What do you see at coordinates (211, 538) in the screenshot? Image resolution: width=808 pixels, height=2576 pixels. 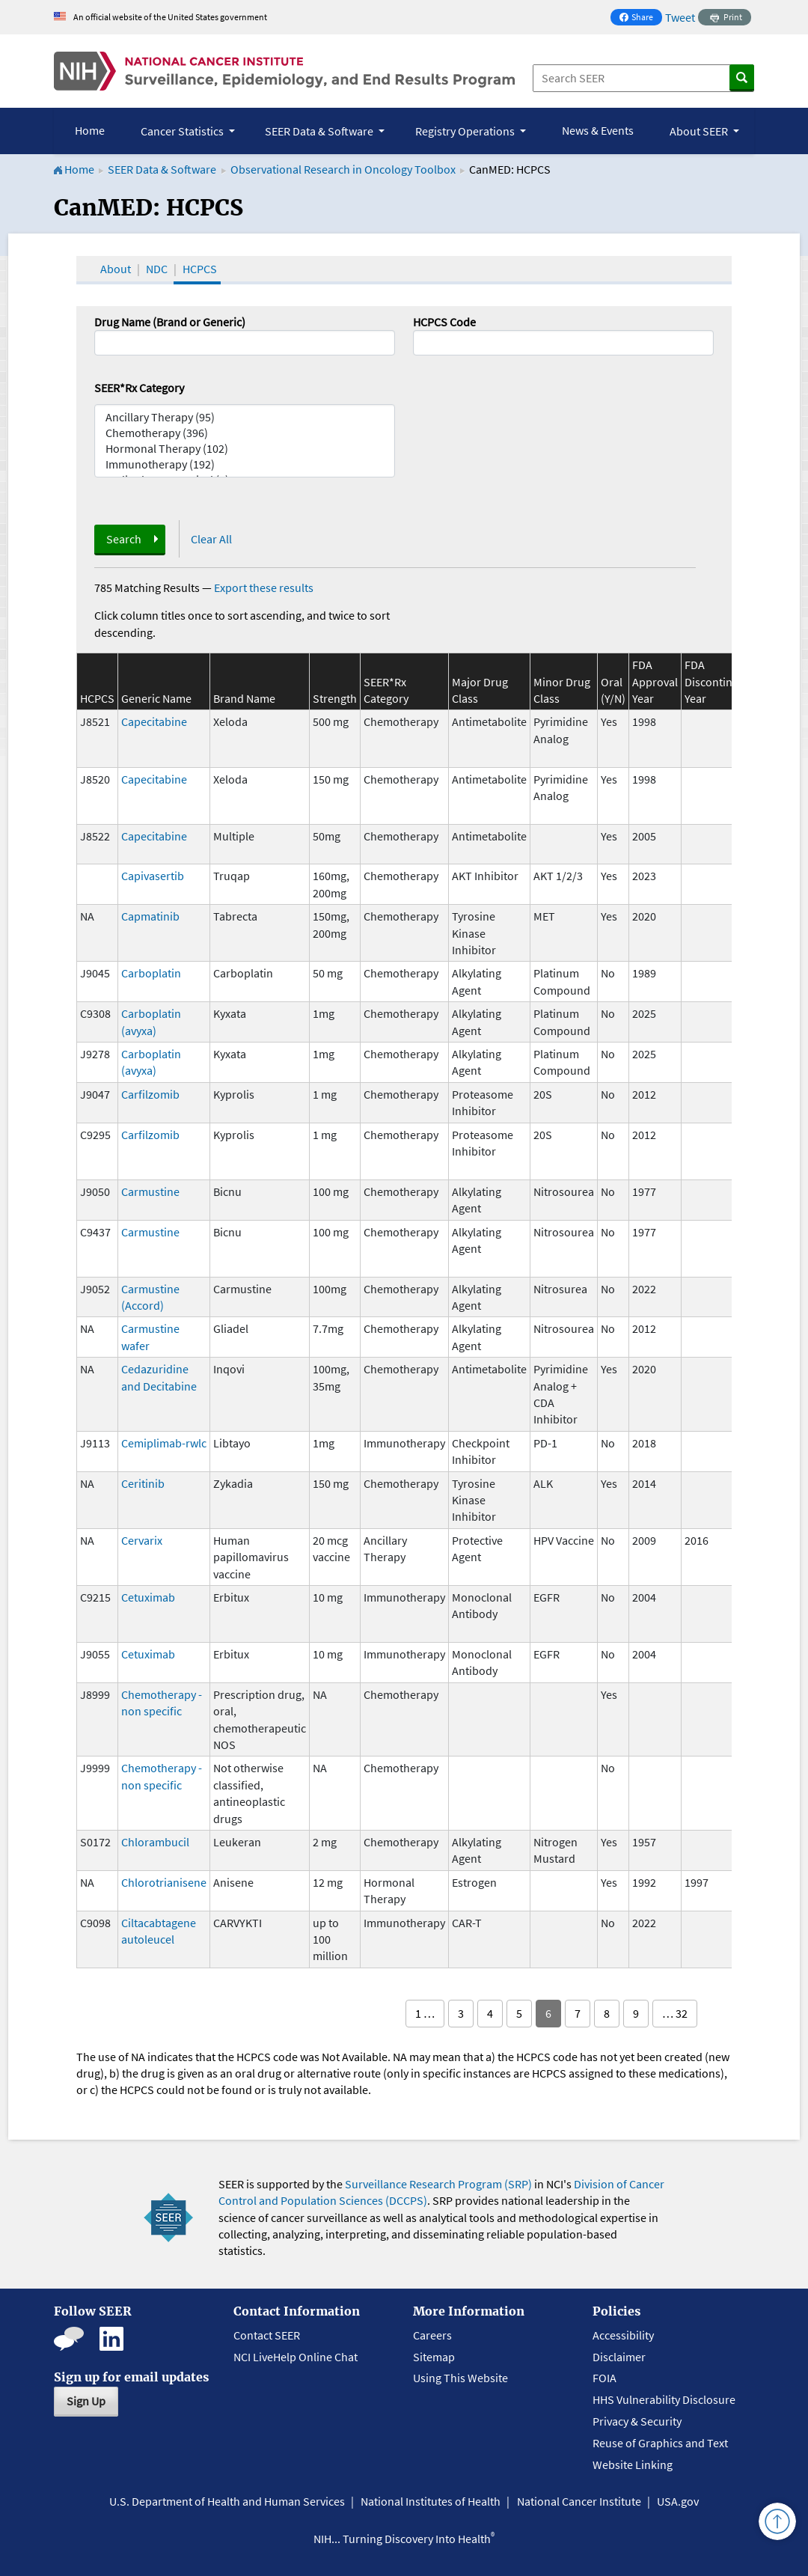 I see `Clear All` at bounding box center [211, 538].